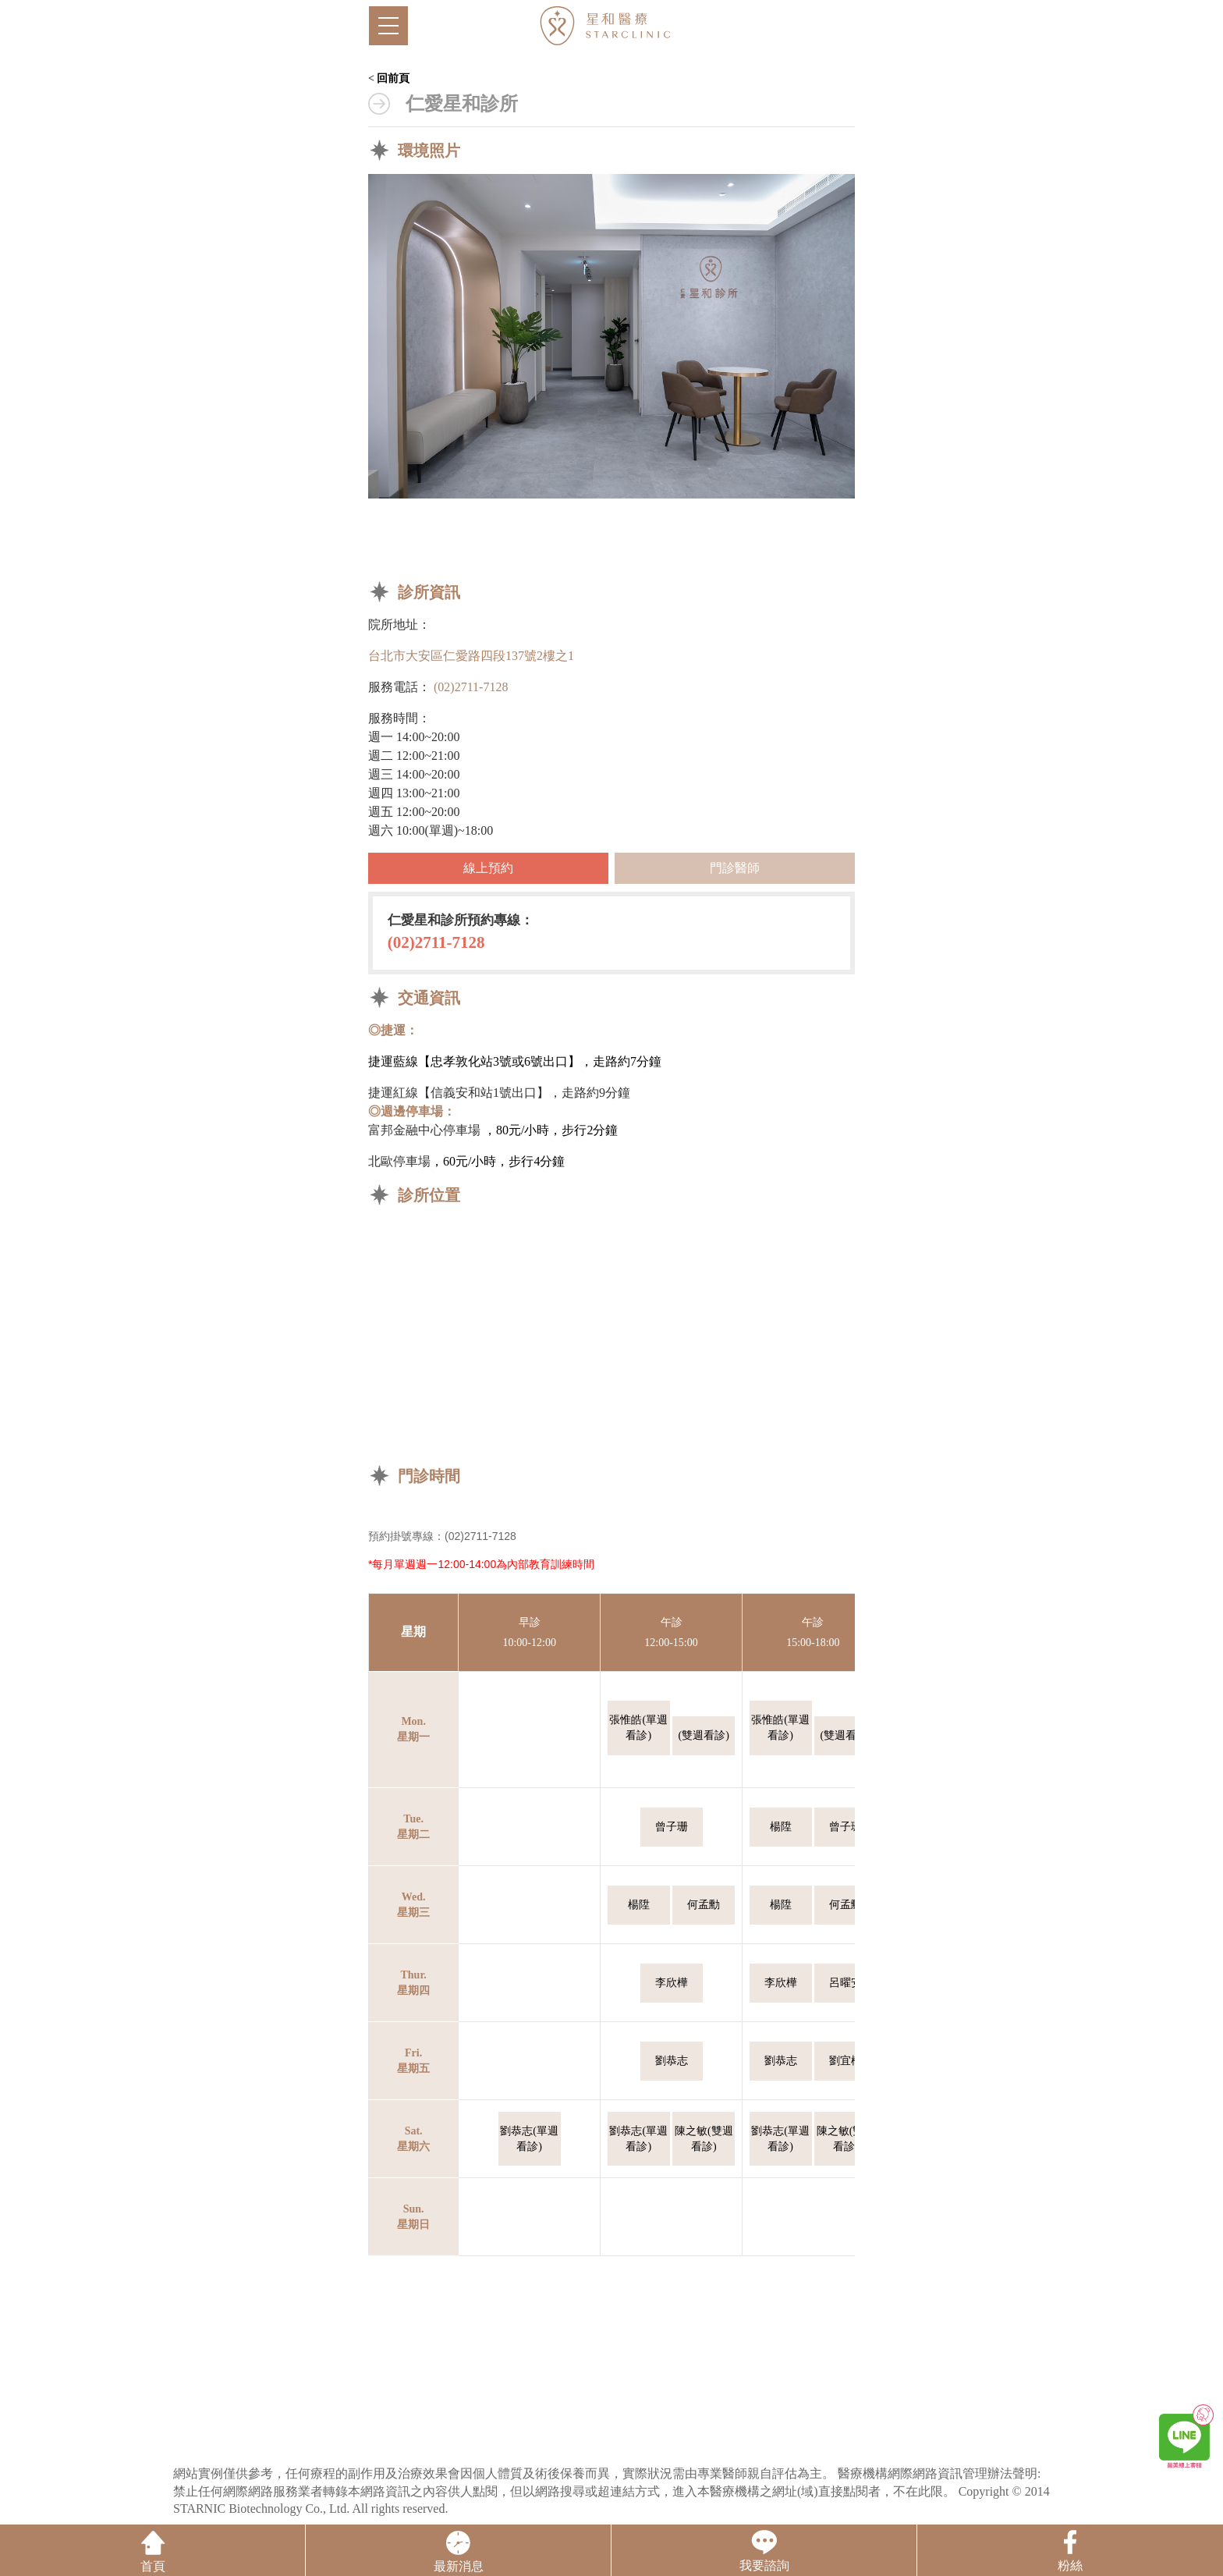 The height and width of the screenshot is (2576, 1223). What do you see at coordinates (704, 1735) in the screenshot?
I see `(雙週看診)` at bounding box center [704, 1735].